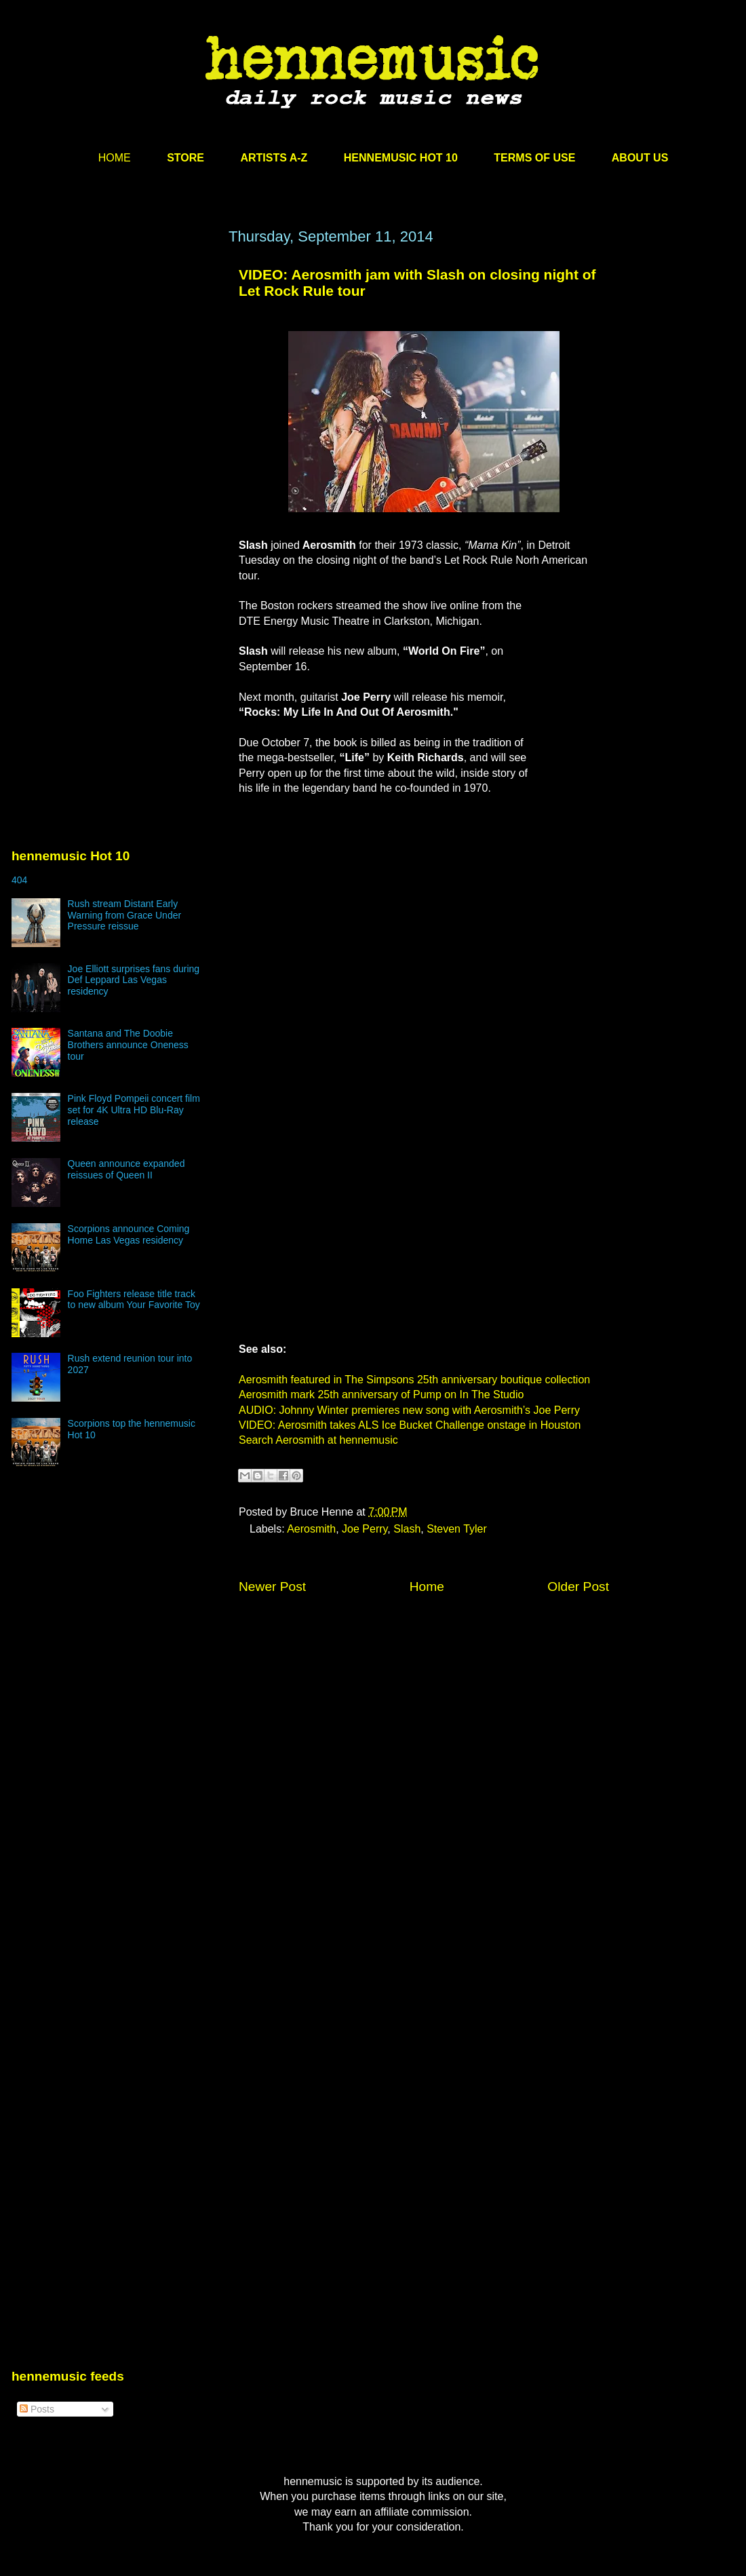  I want to click on Slash, so click(406, 1529).